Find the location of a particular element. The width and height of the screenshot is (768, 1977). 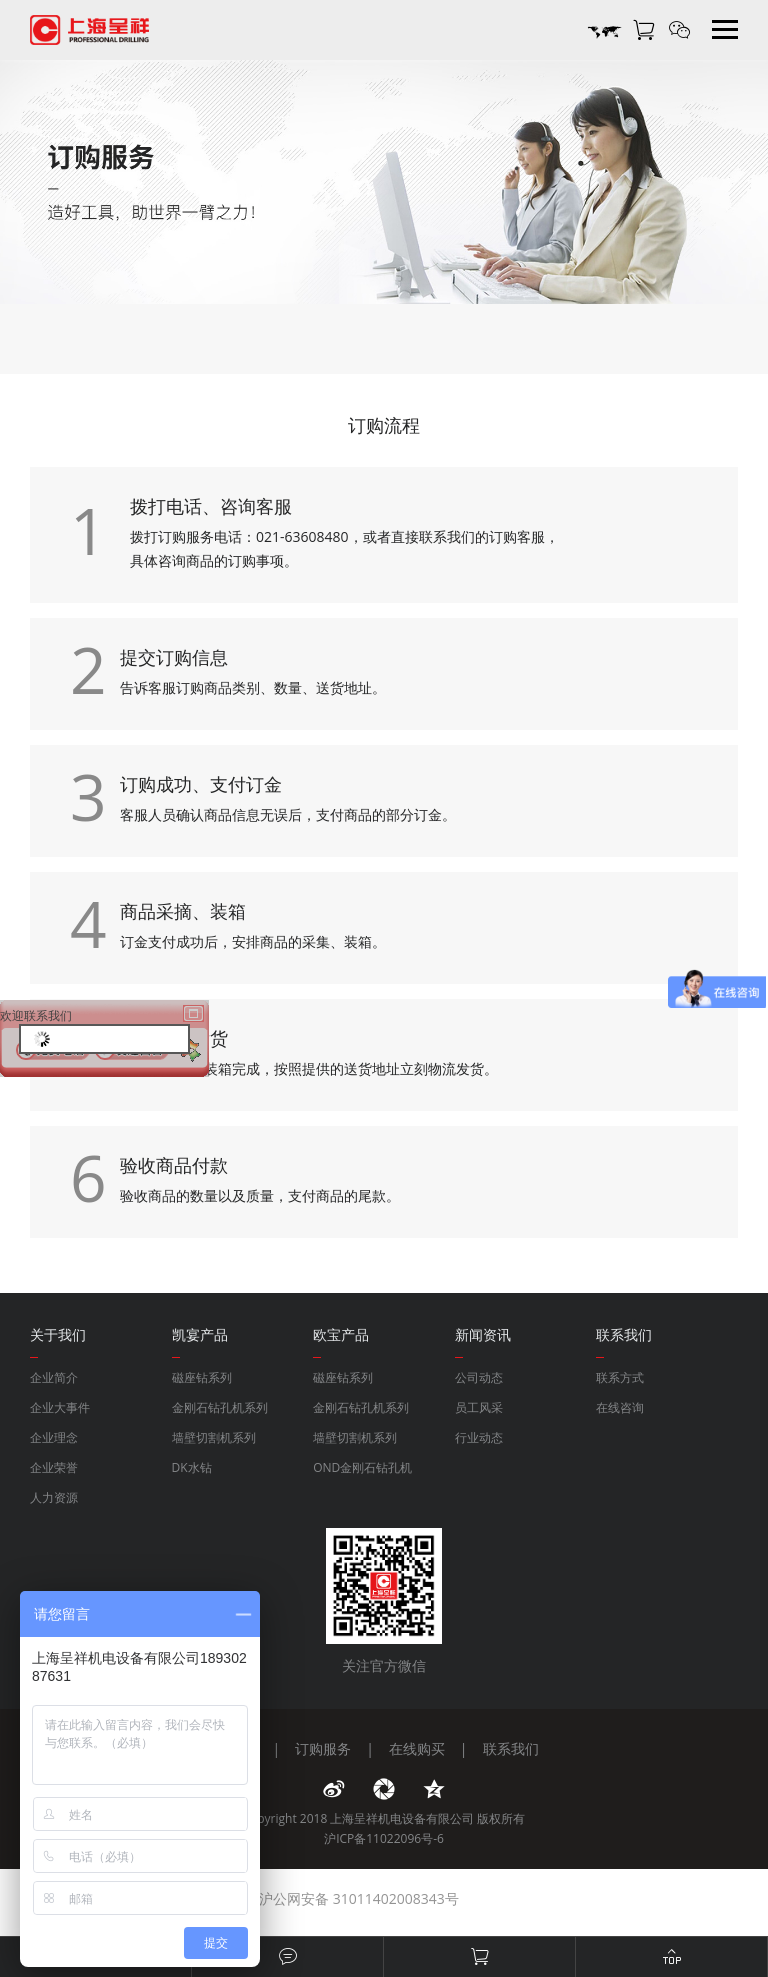

OND金刚石钻孔机 is located at coordinates (362, 1467).